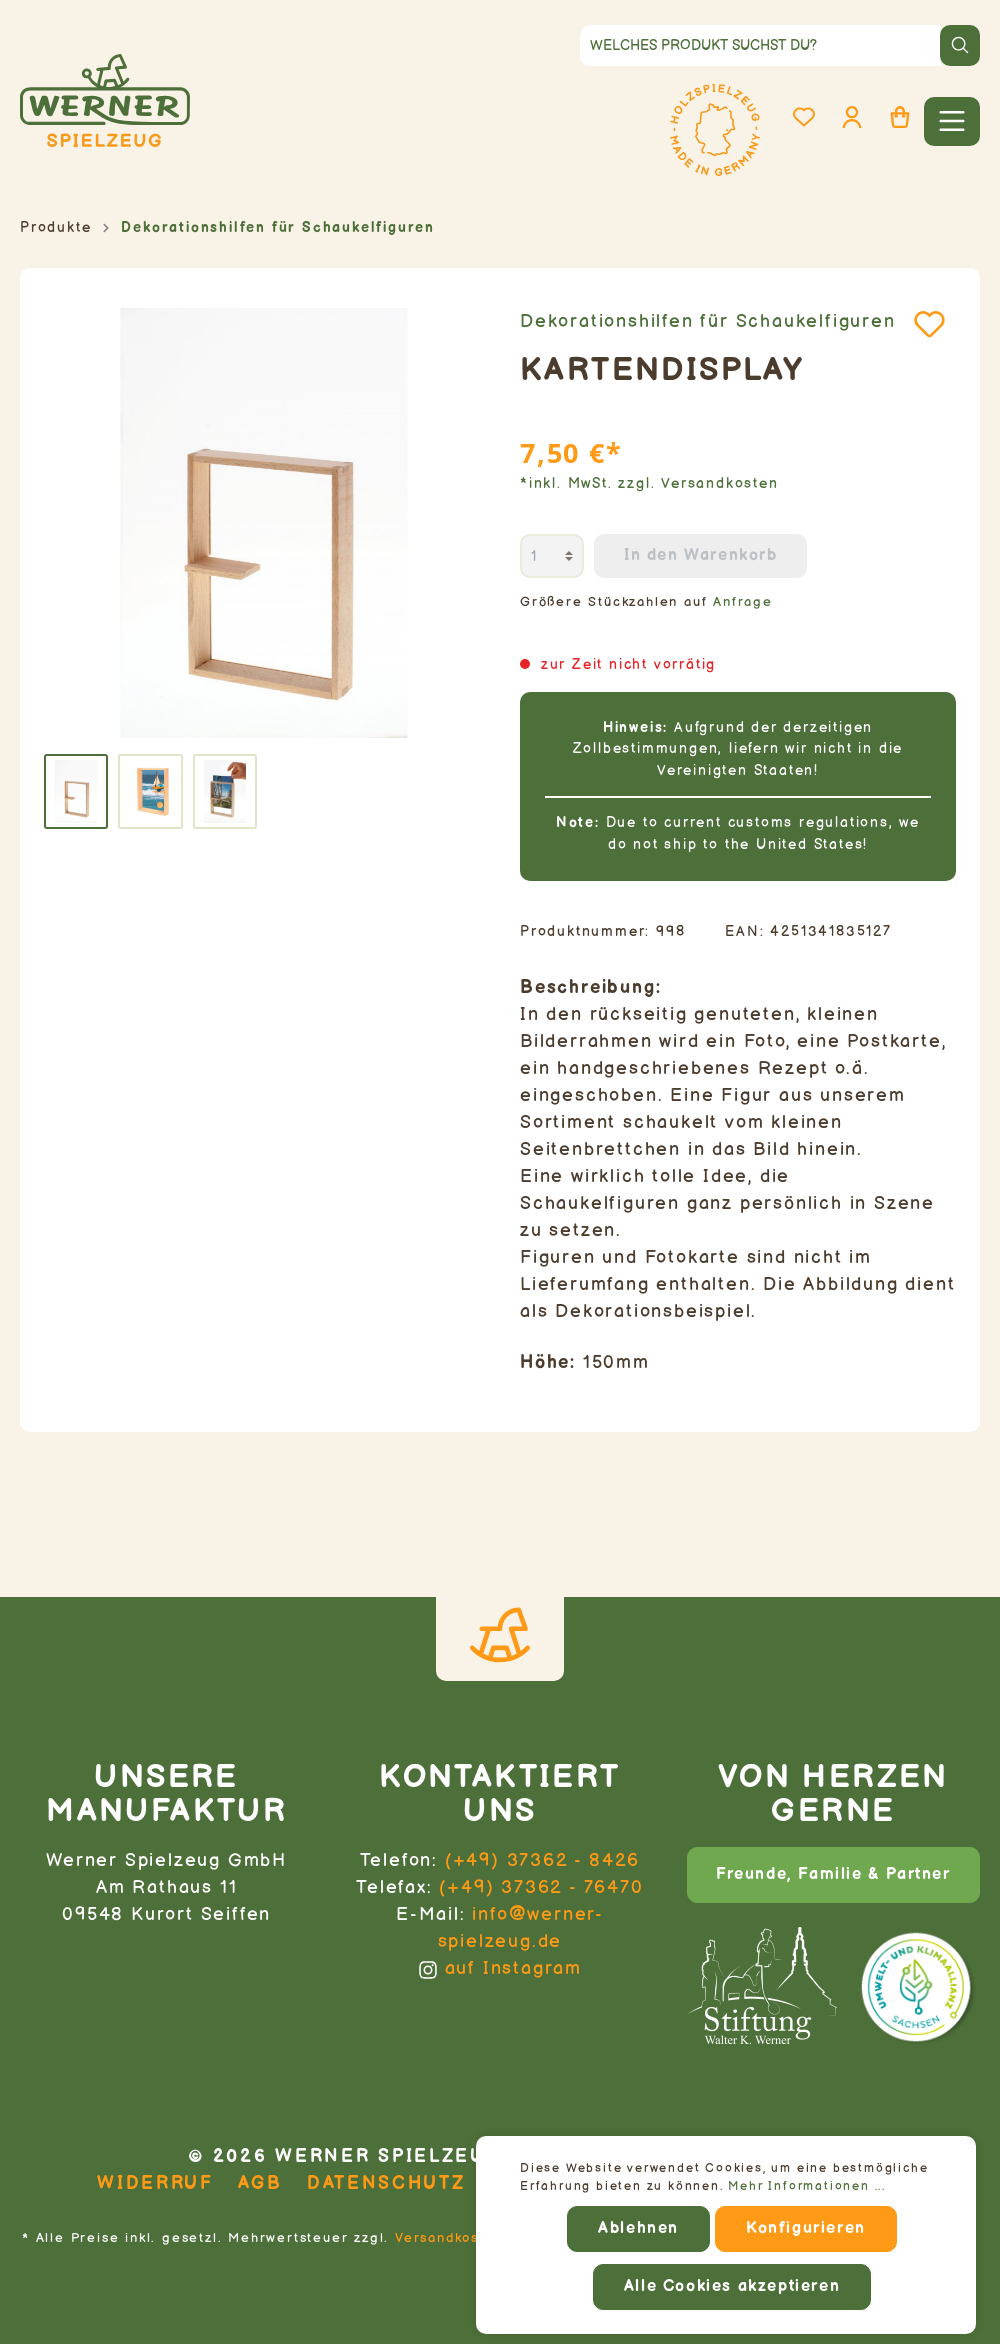 This screenshot has width=1000, height=2344. What do you see at coordinates (743, 602) in the screenshot?
I see `Anfrage` at bounding box center [743, 602].